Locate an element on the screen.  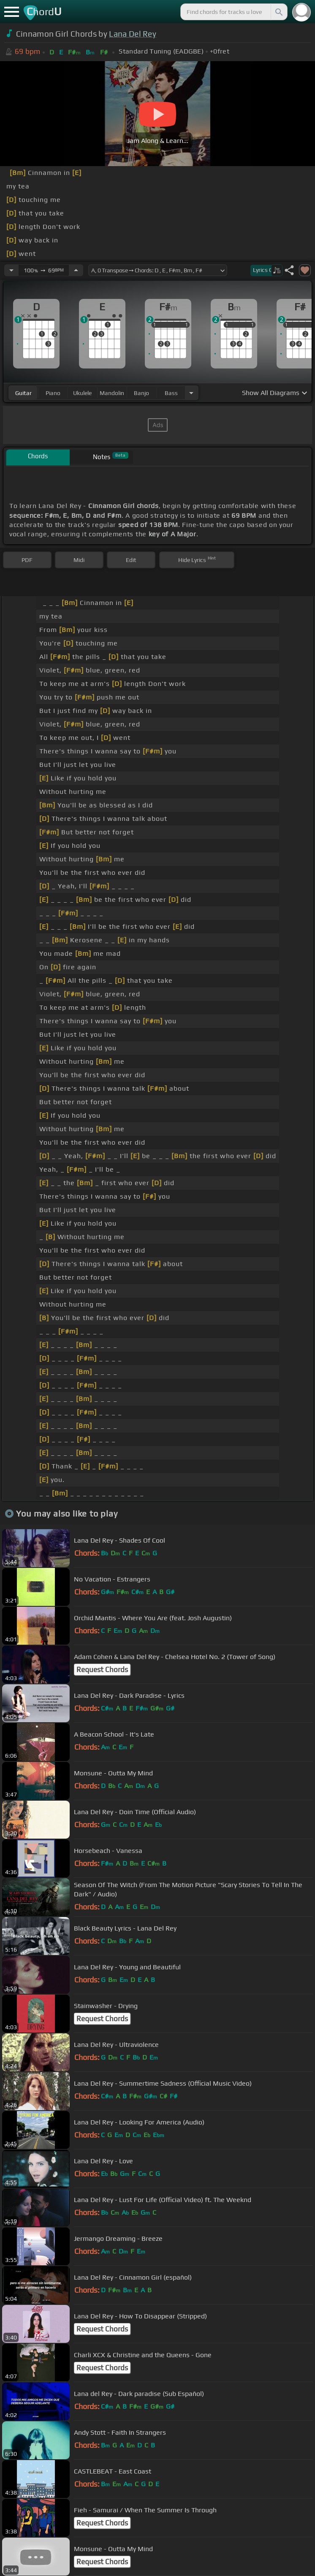
mandolin is located at coordinates (112, 393).